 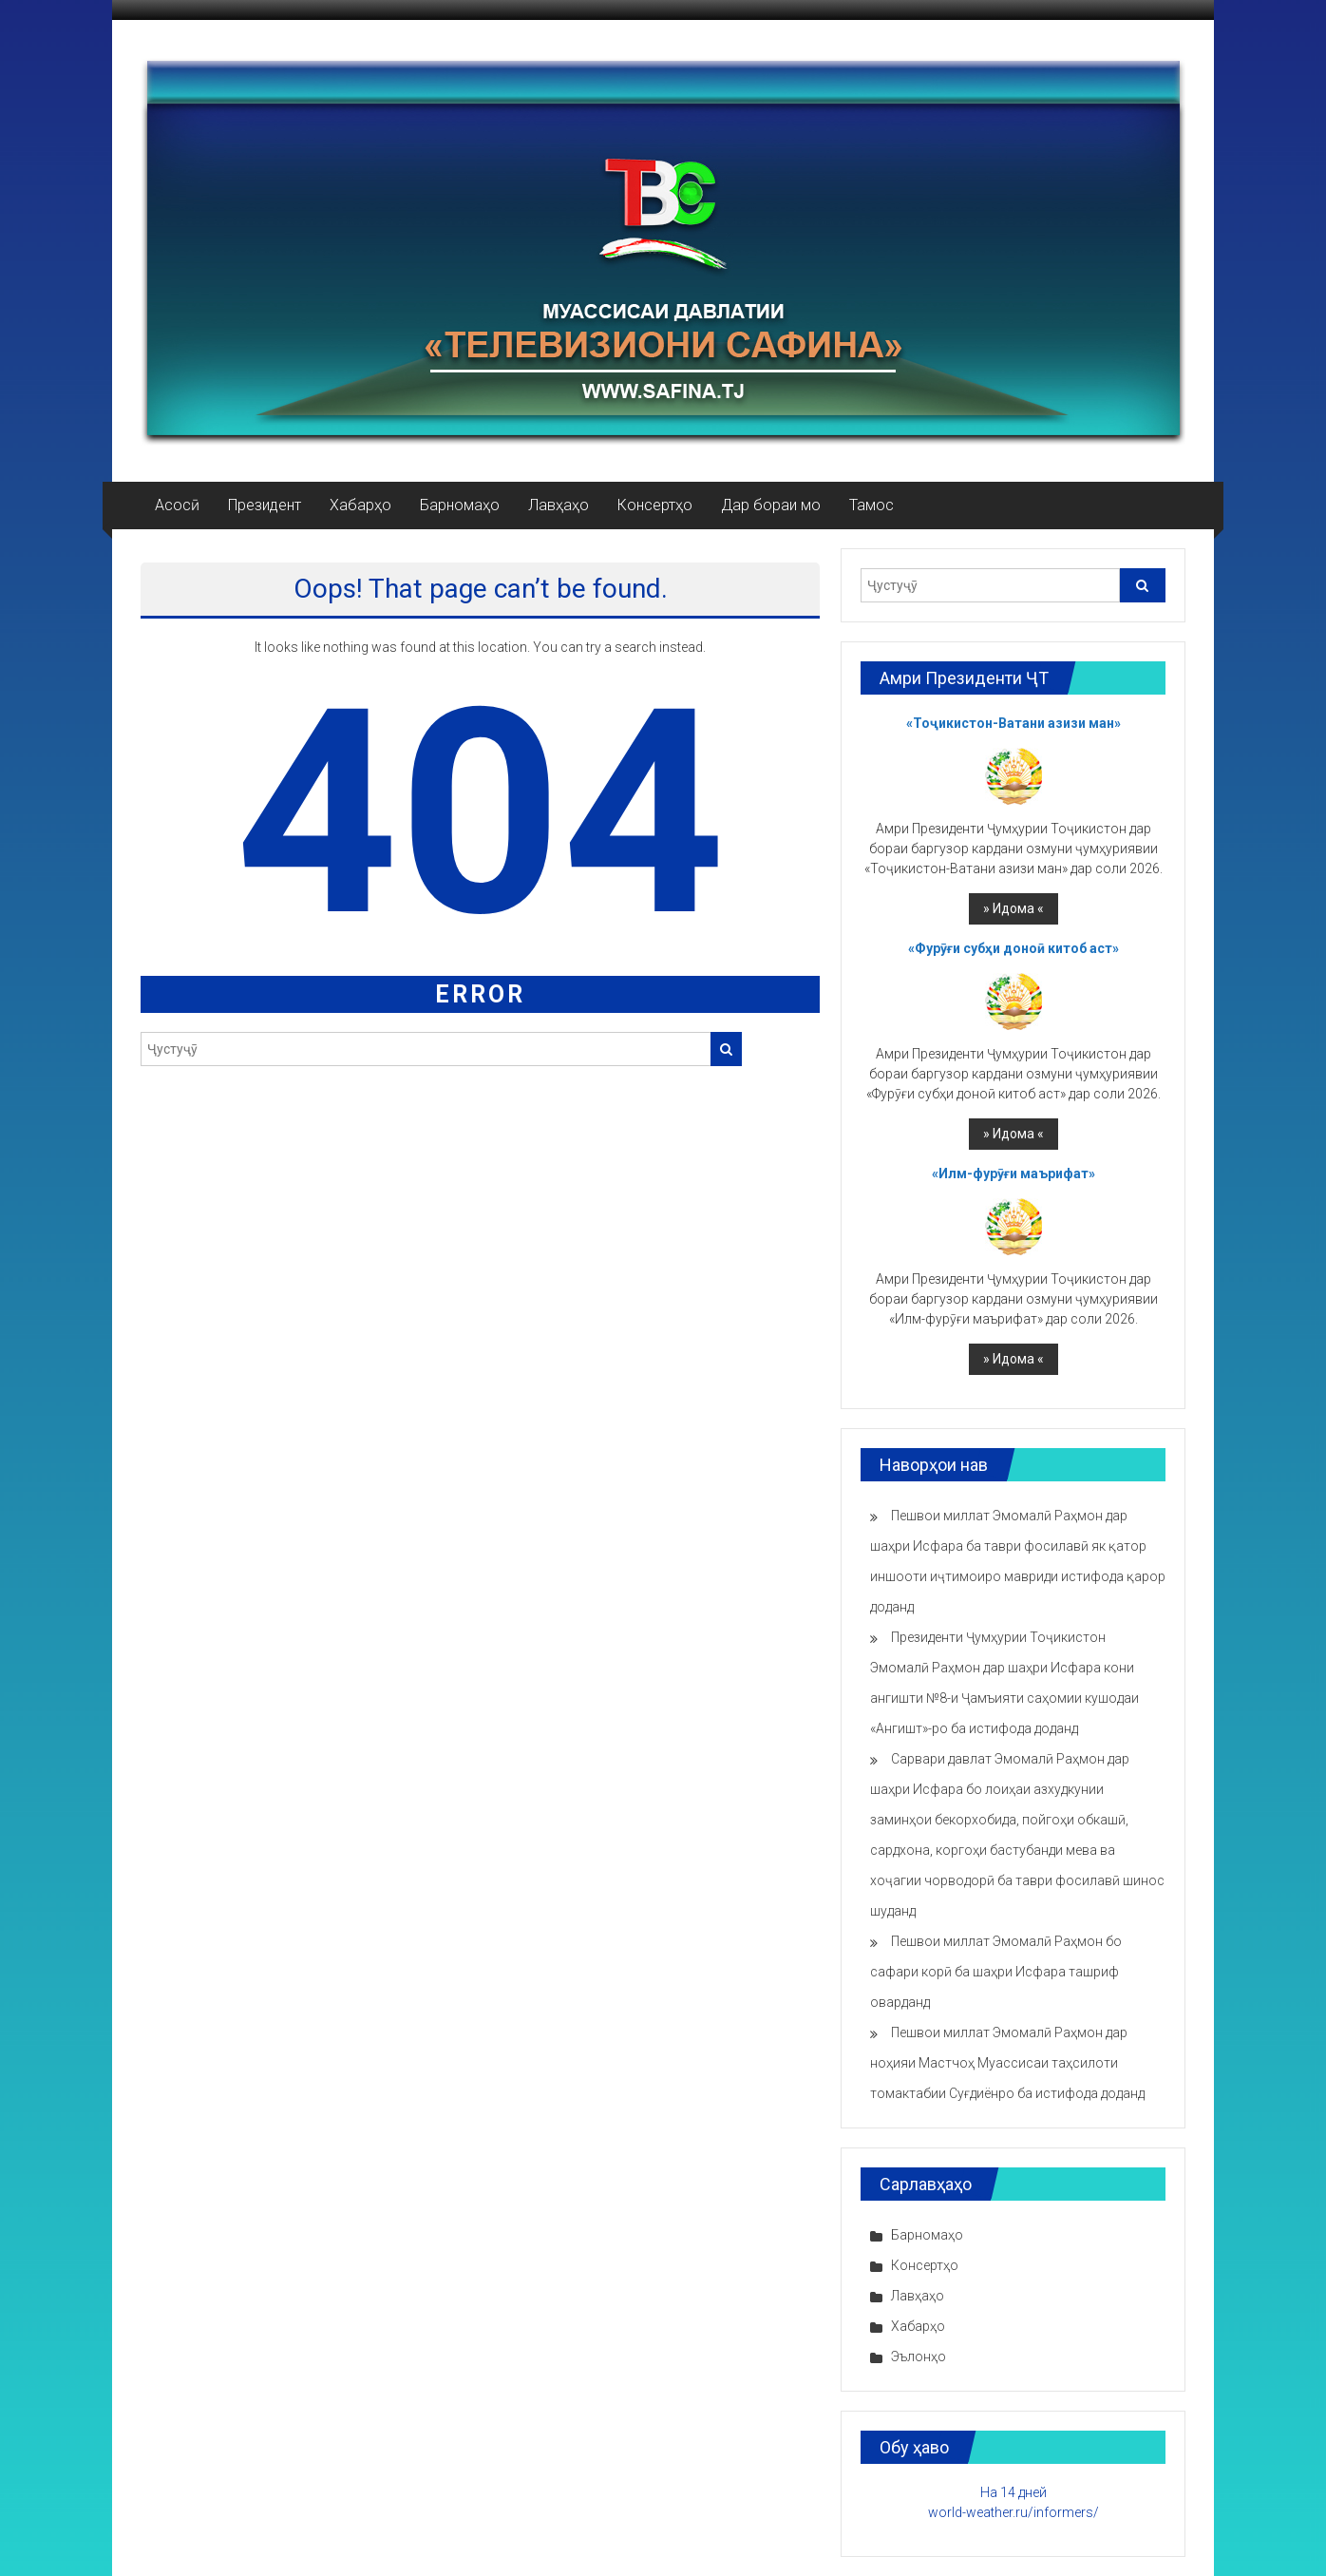 I want to click on Дар бораи мо, so click(x=771, y=505).